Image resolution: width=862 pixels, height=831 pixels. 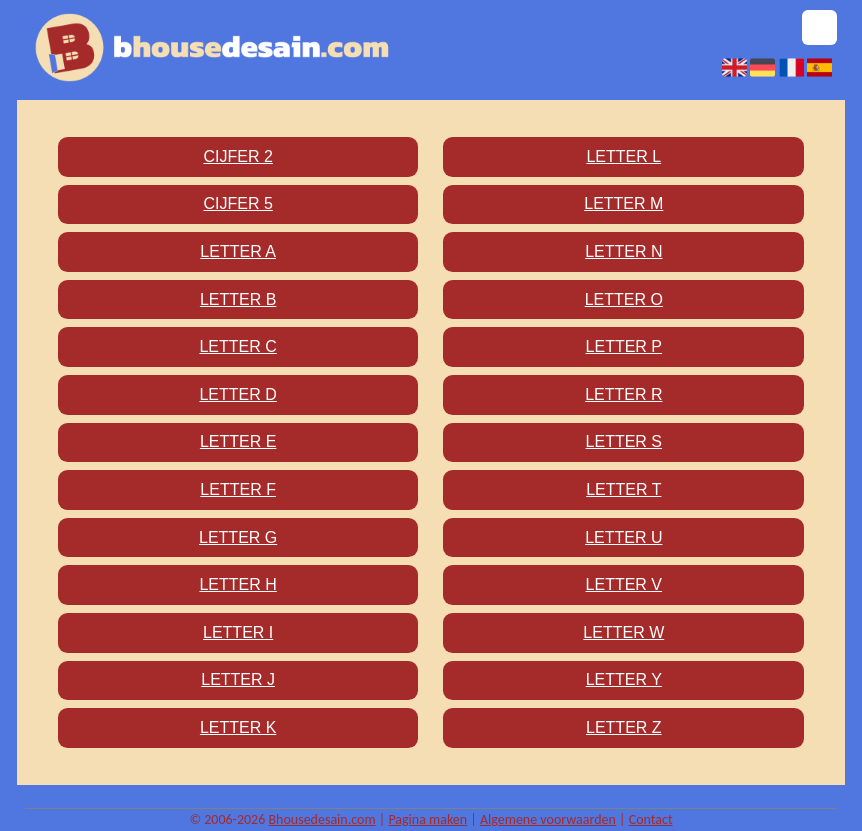 I want to click on Letter Z, so click(x=624, y=727).